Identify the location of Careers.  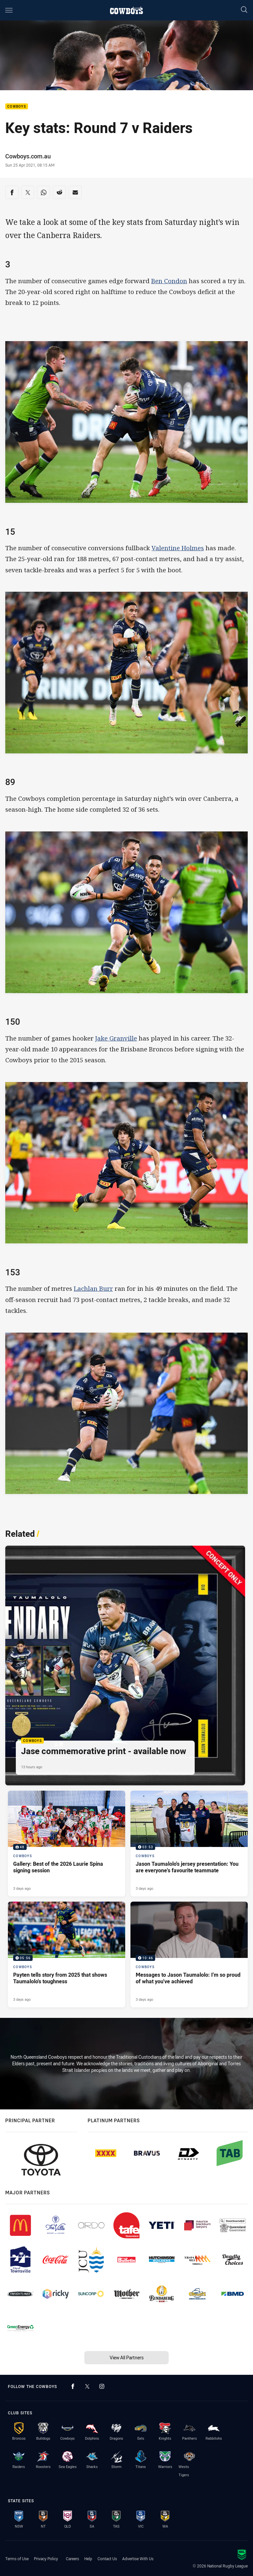
(72, 2558).